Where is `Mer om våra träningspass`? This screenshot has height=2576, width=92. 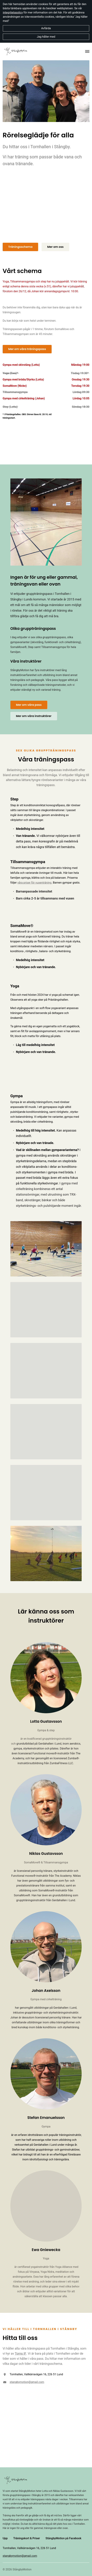
Mer om våra träningspass is located at coordinates (27, 349).